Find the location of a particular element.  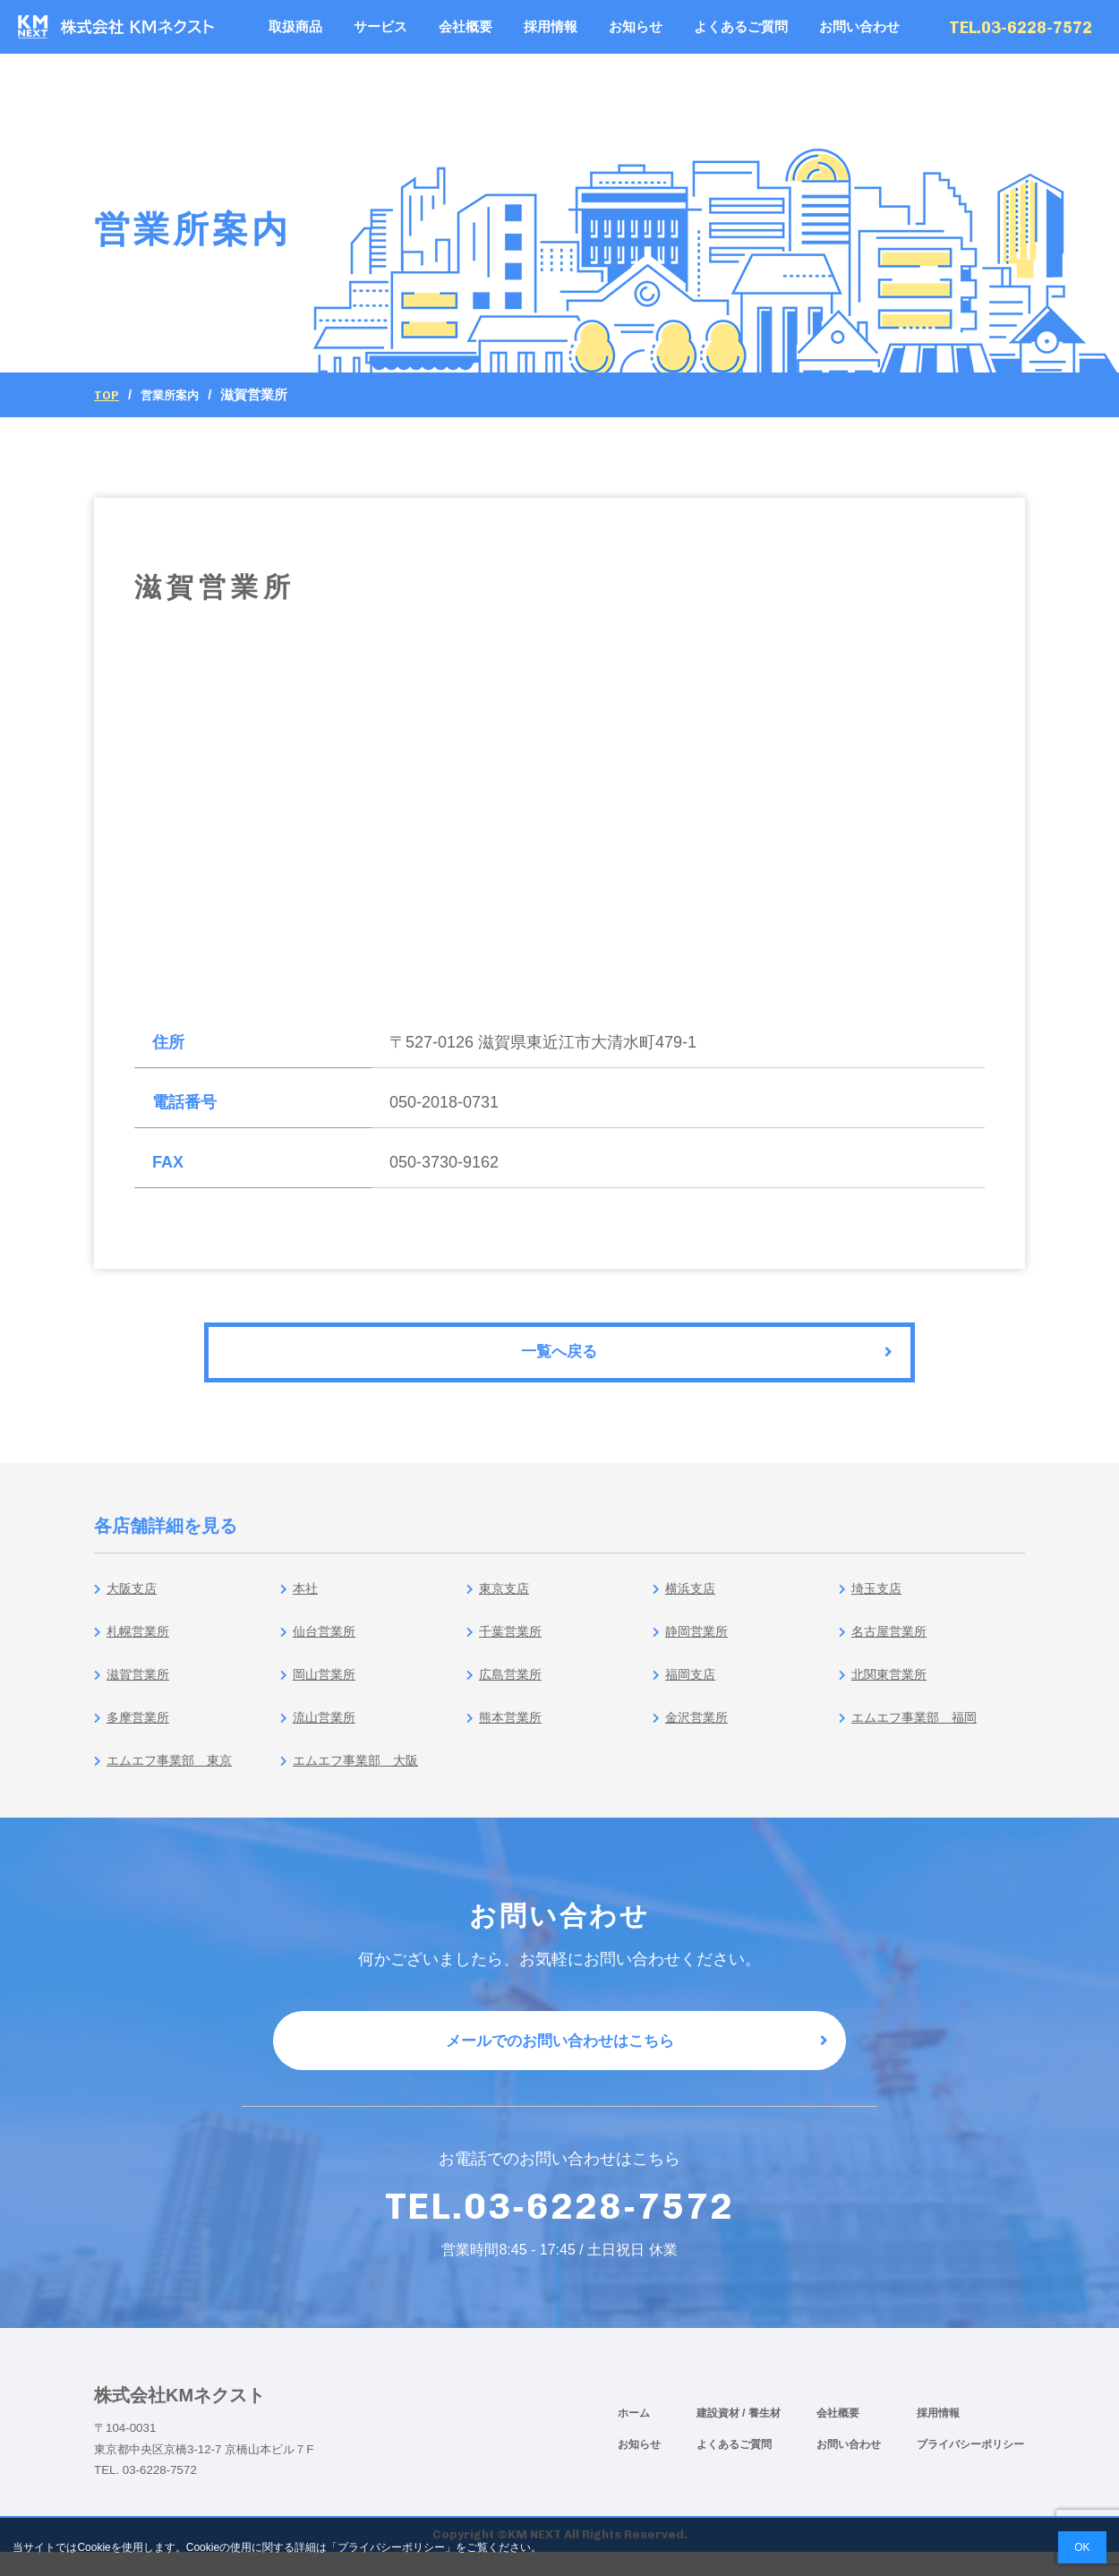

会社概要 is located at coordinates (465, 26).